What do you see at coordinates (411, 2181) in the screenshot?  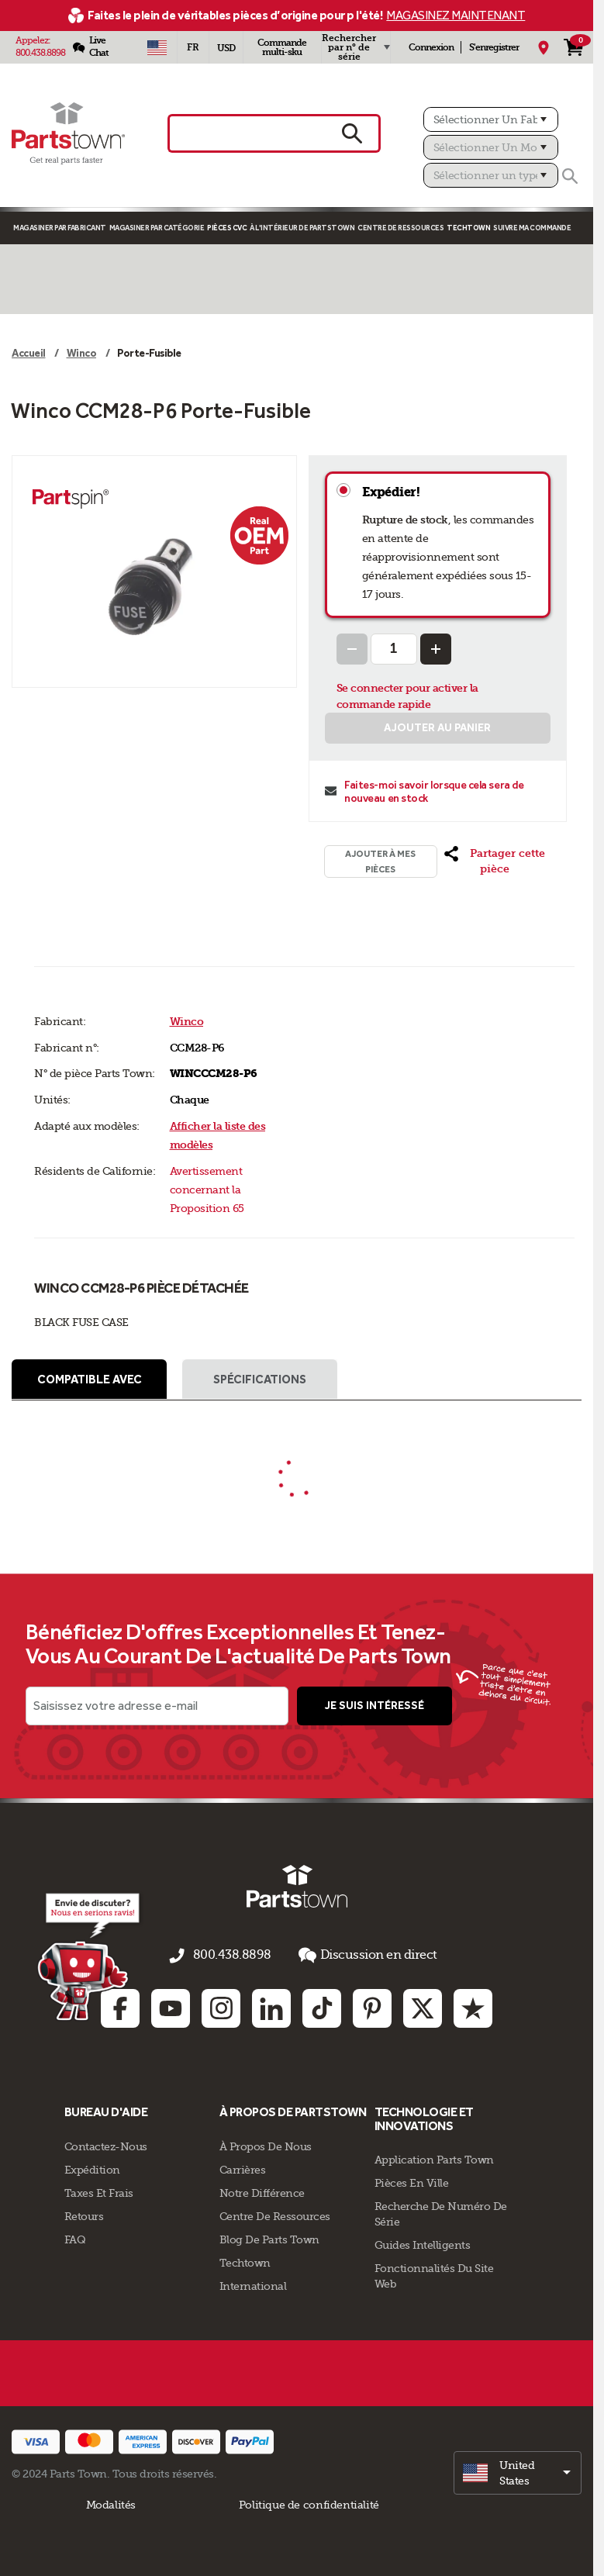 I see `Pièces en ville` at bounding box center [411, 2181].